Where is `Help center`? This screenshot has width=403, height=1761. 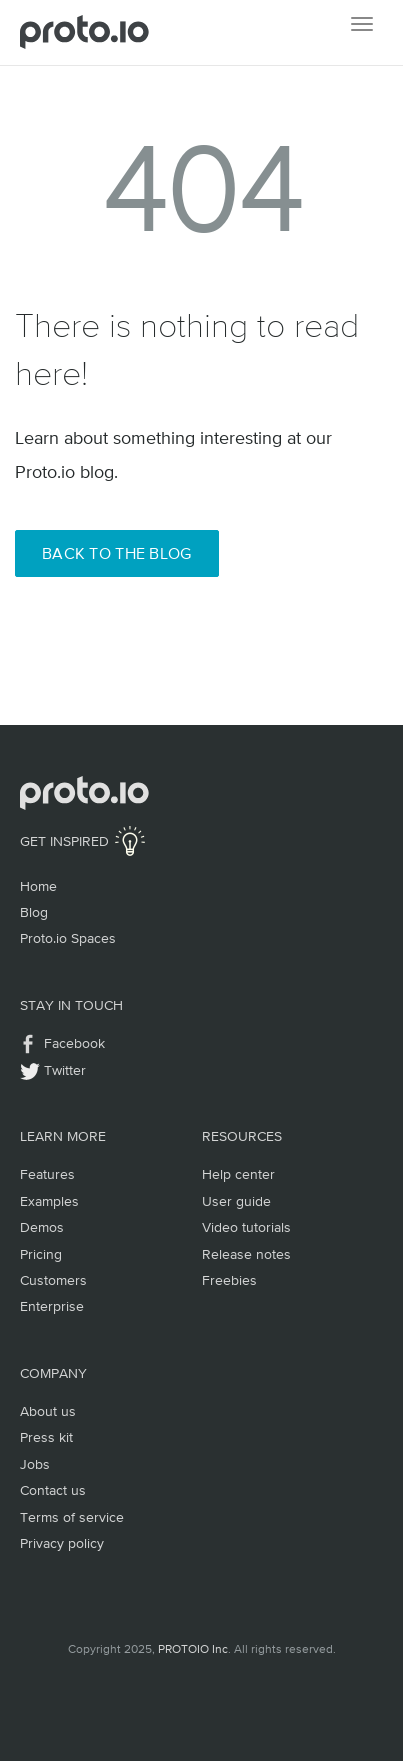 Help center is located at coordinates (238, 1174).